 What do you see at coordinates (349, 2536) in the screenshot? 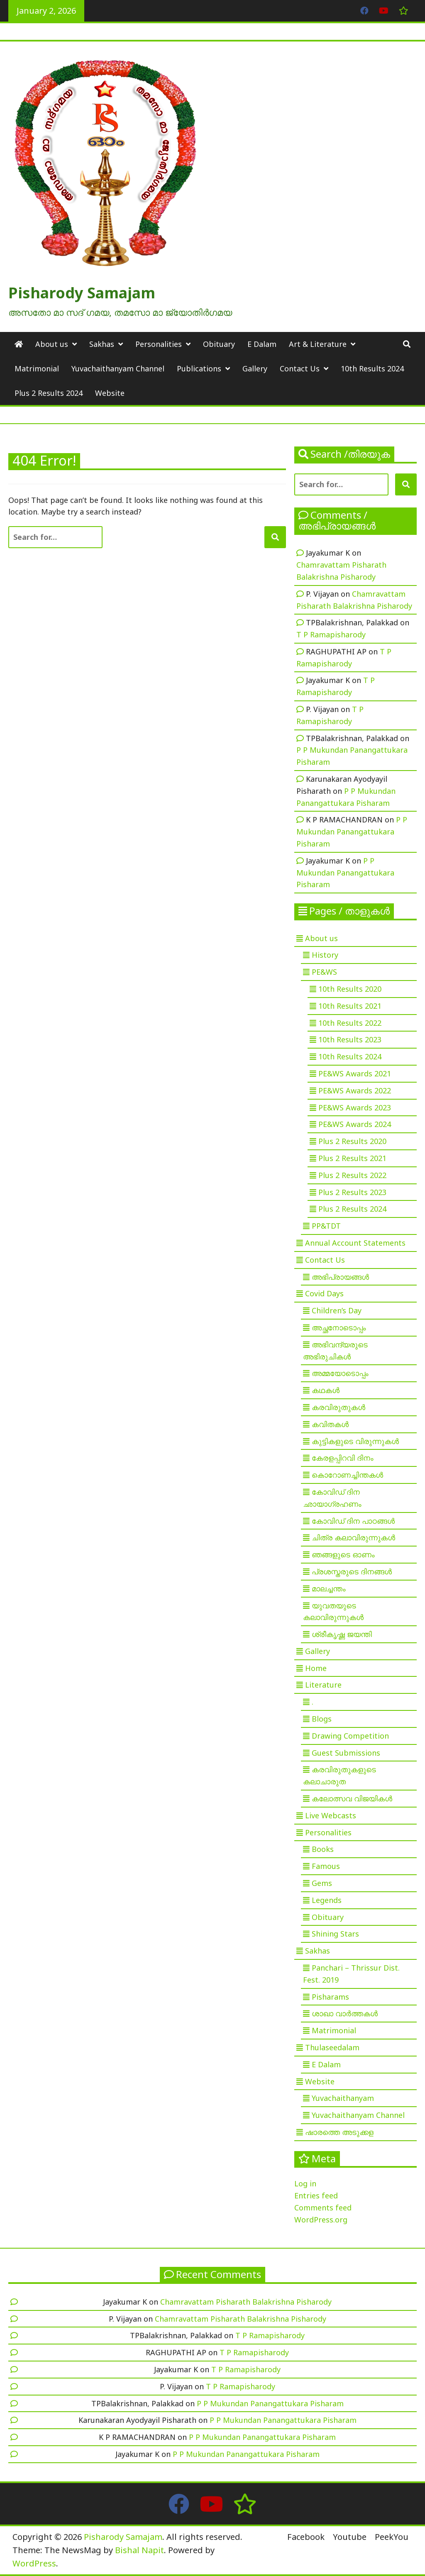
I see `Youtube` at bounding box center [349, 2536].